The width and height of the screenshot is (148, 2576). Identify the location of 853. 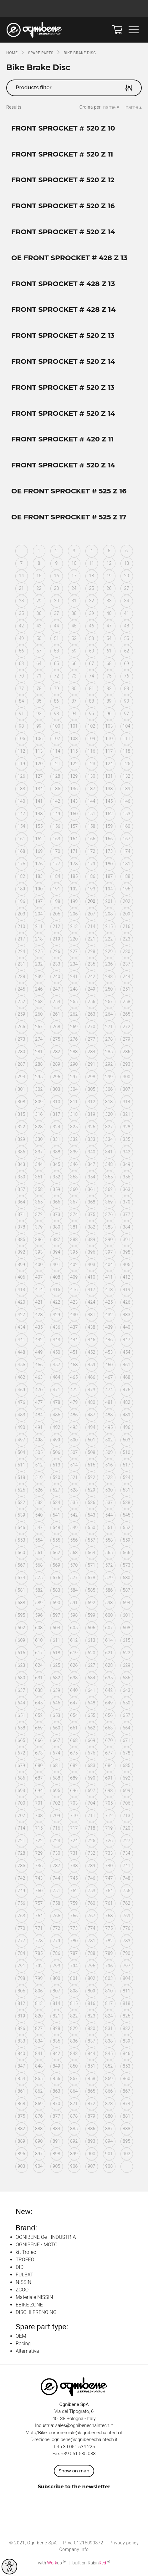
(126, 2066).